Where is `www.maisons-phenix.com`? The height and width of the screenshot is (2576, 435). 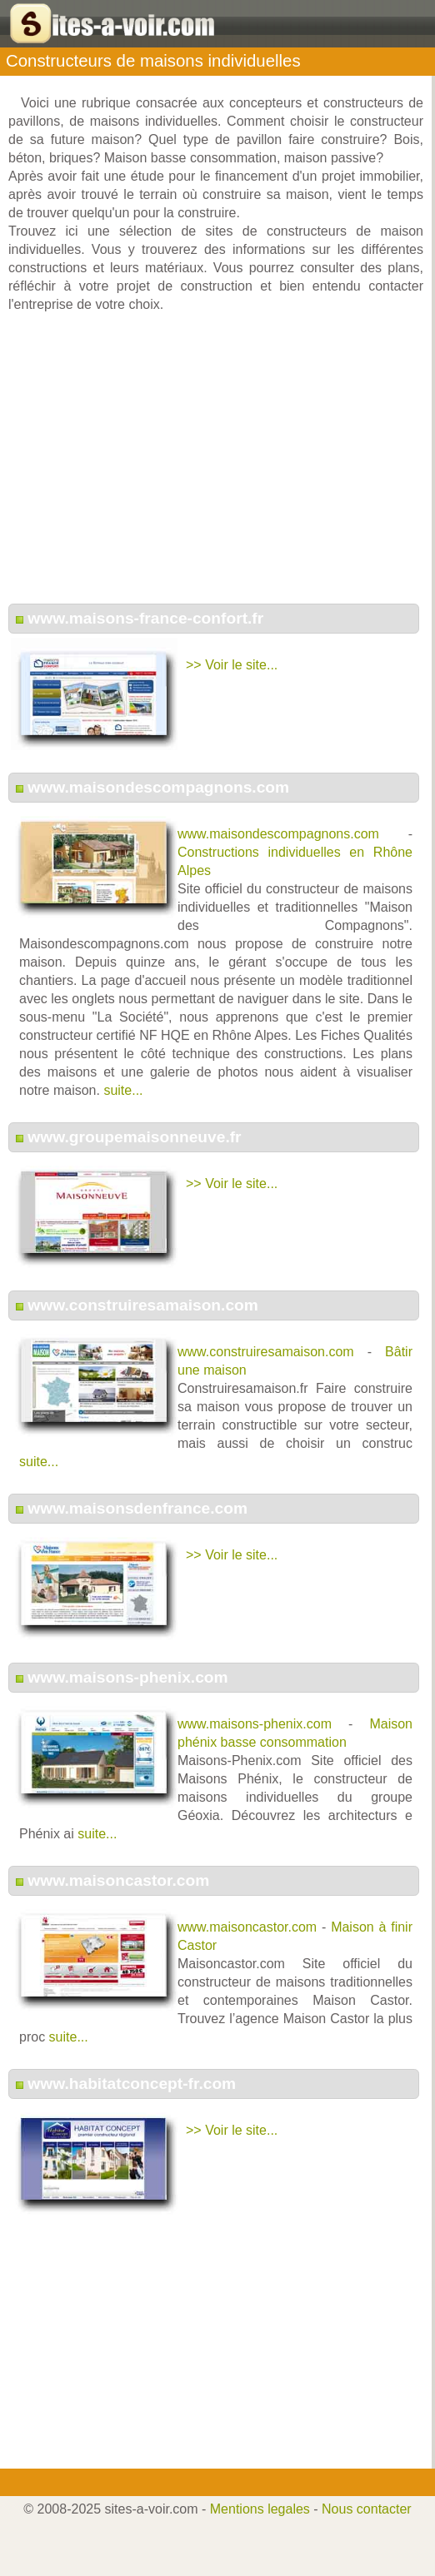
www.maisons-phenix.com is located at coordinates (128, 1677).